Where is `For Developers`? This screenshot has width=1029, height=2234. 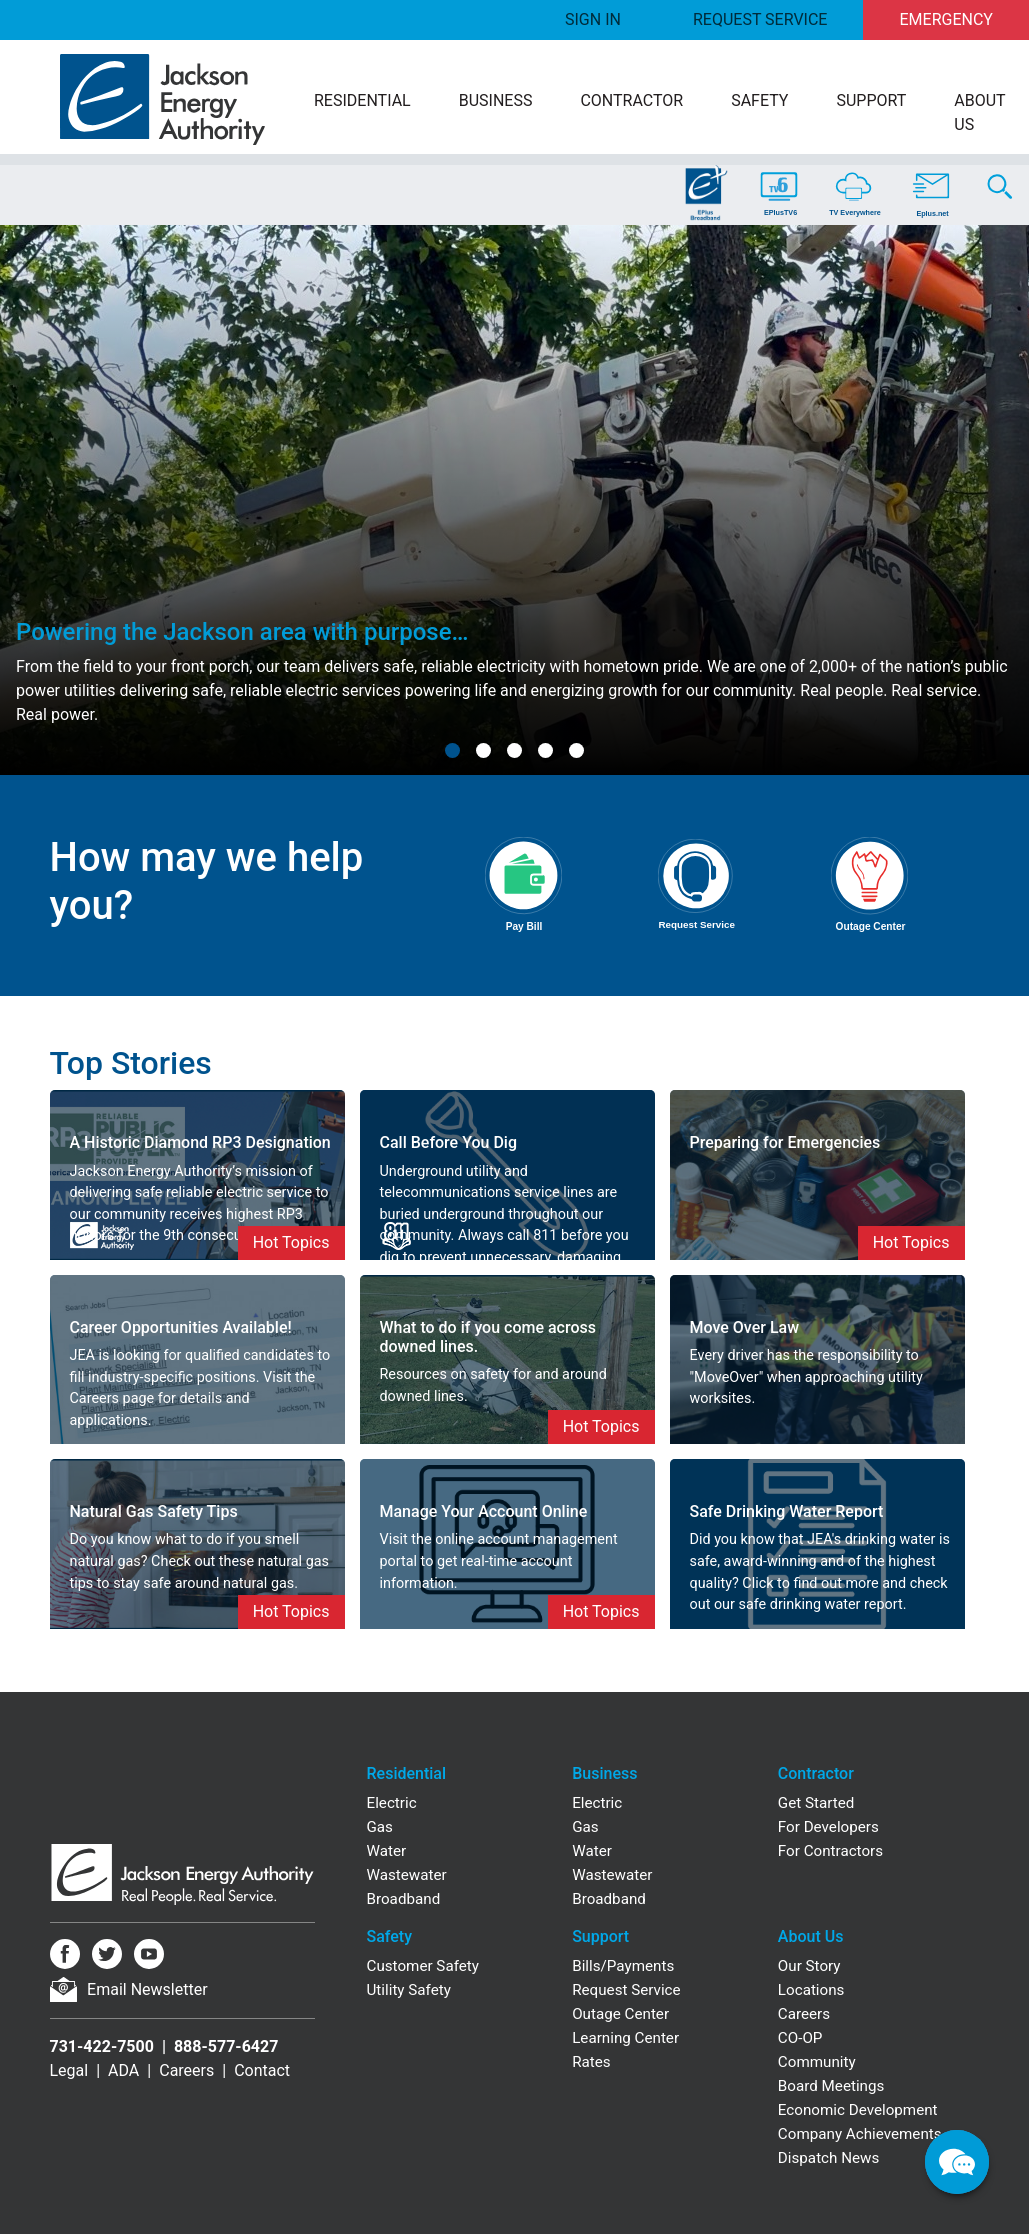
For Developers is located at coordinates (828, 1827).